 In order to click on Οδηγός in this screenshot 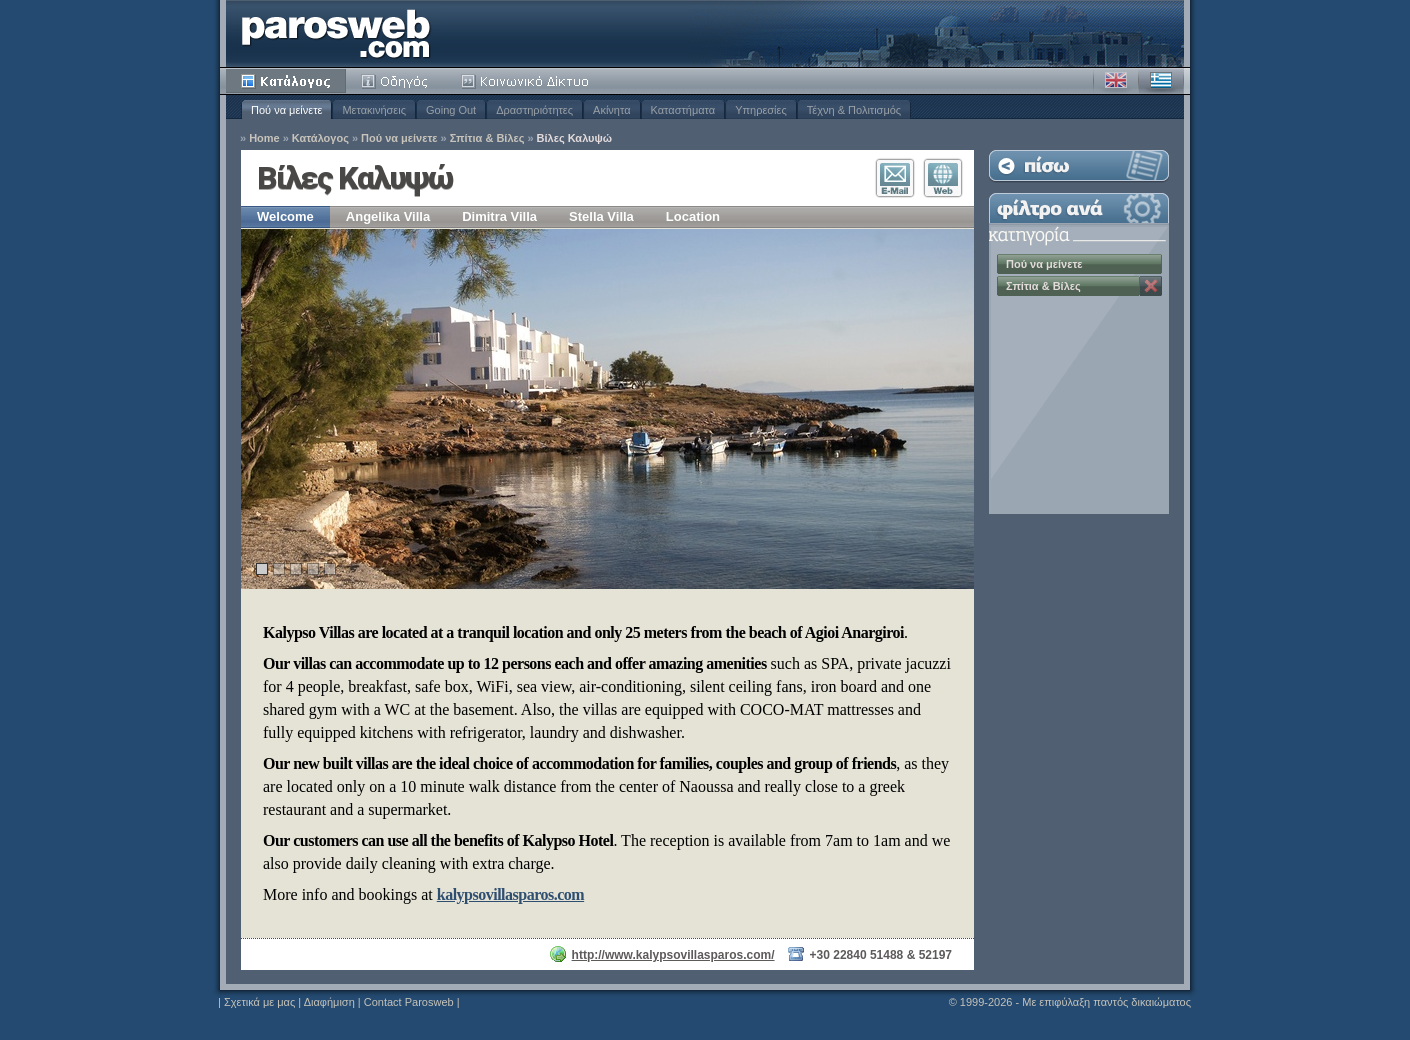, I will do `click(396, 81)`.